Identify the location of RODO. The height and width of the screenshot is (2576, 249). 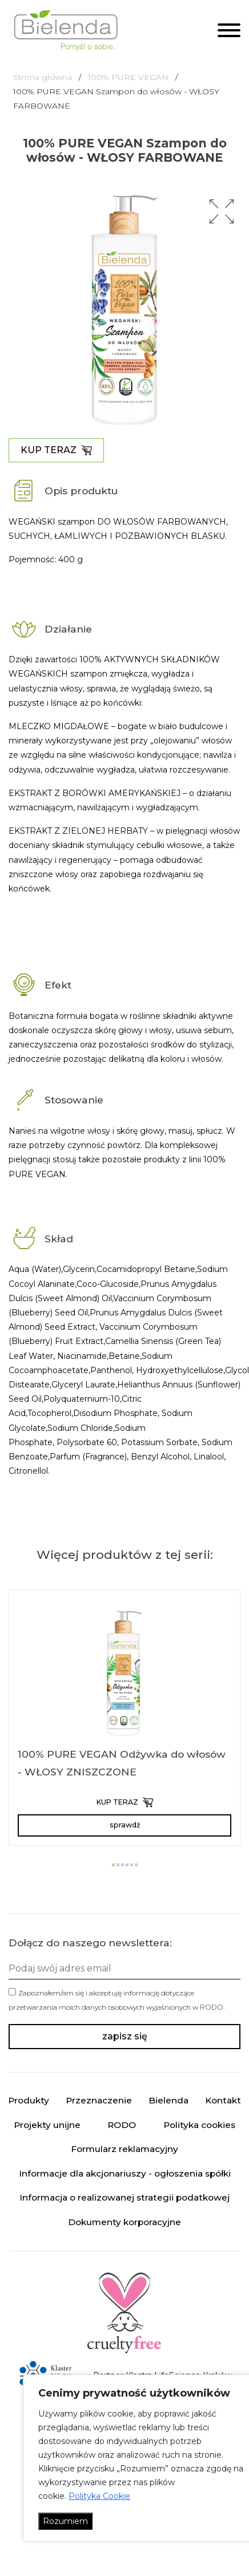
(211, 2007).